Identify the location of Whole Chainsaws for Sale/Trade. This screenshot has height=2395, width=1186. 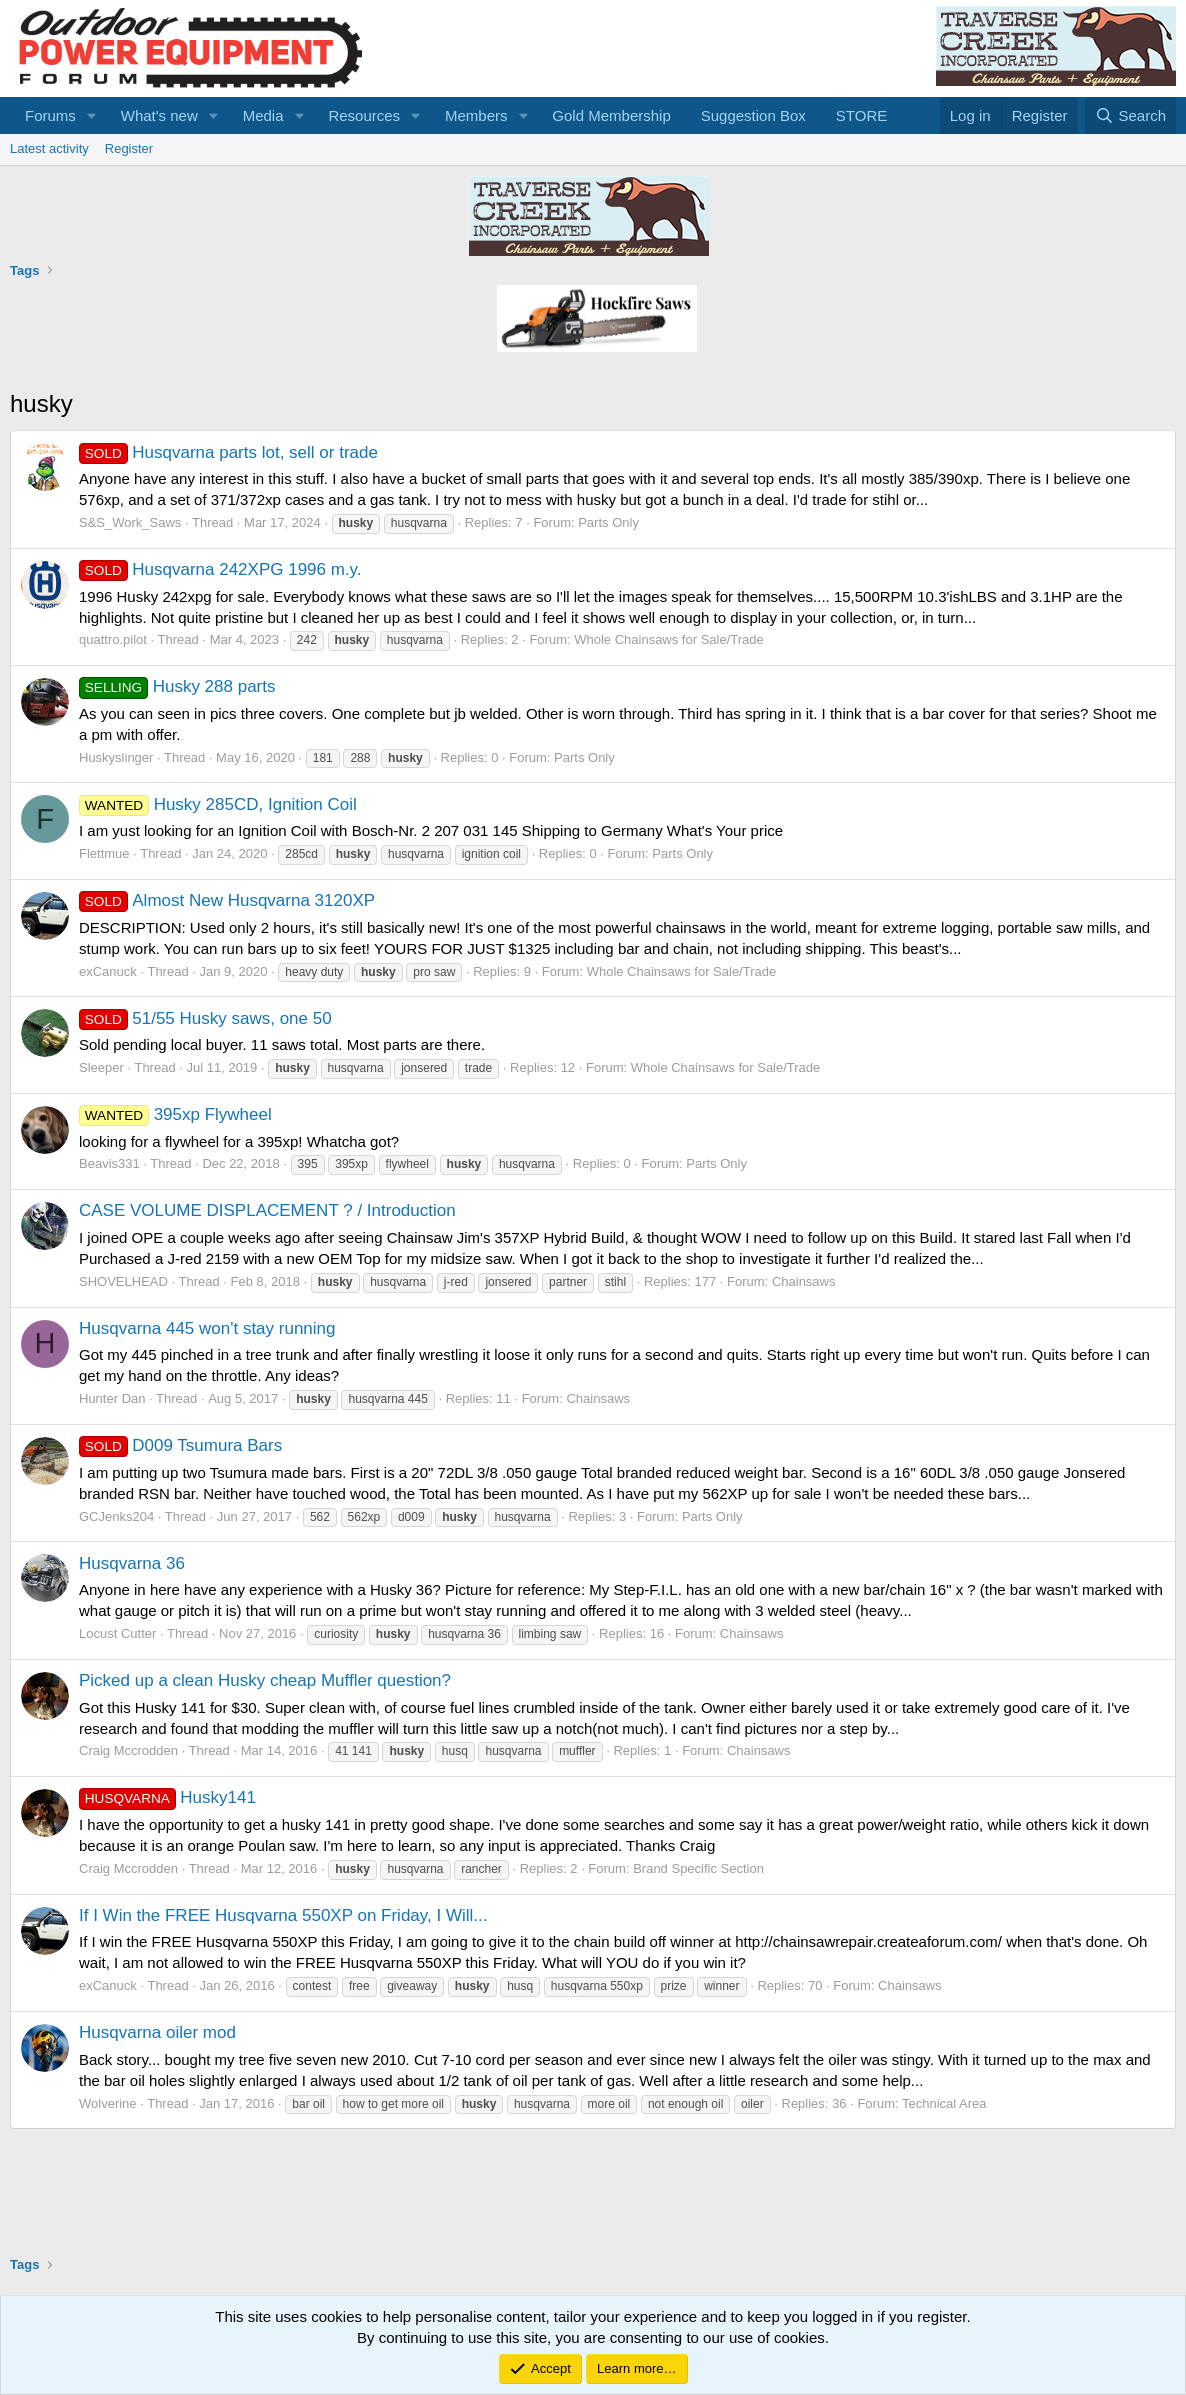
(669, 639).